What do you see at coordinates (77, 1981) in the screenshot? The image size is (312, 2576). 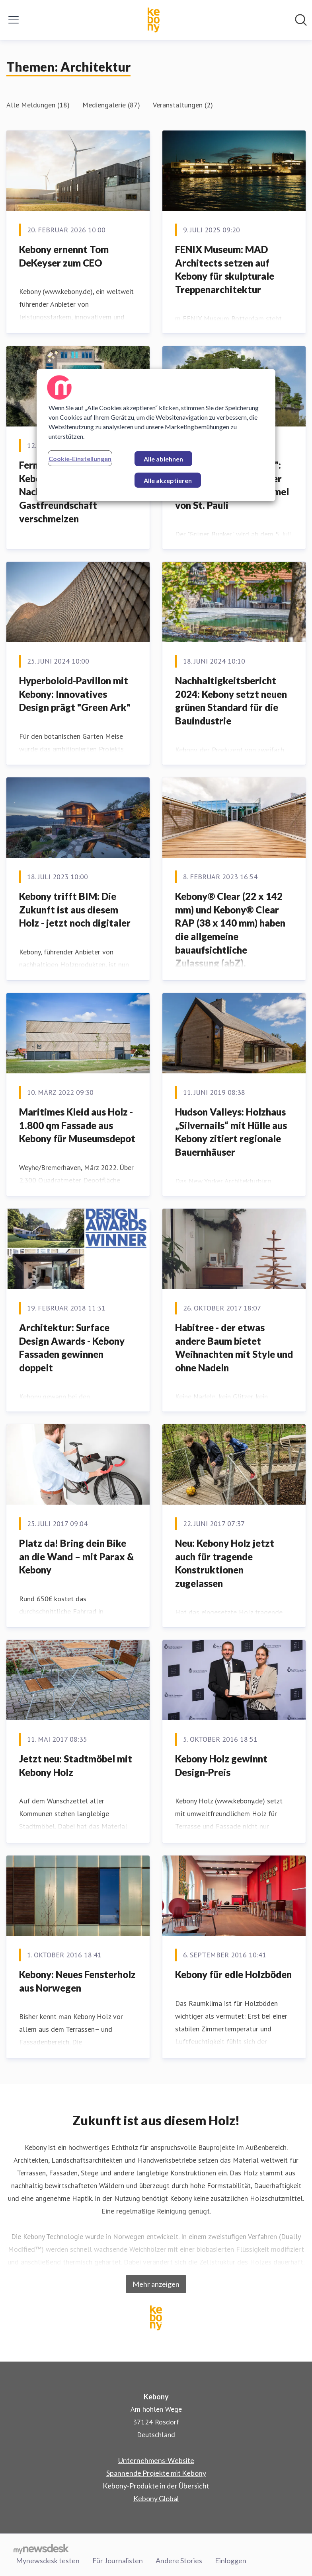 I see `Kebony: Neues Fensterholz aus Norwegen` at bounding box center [77, 1981].